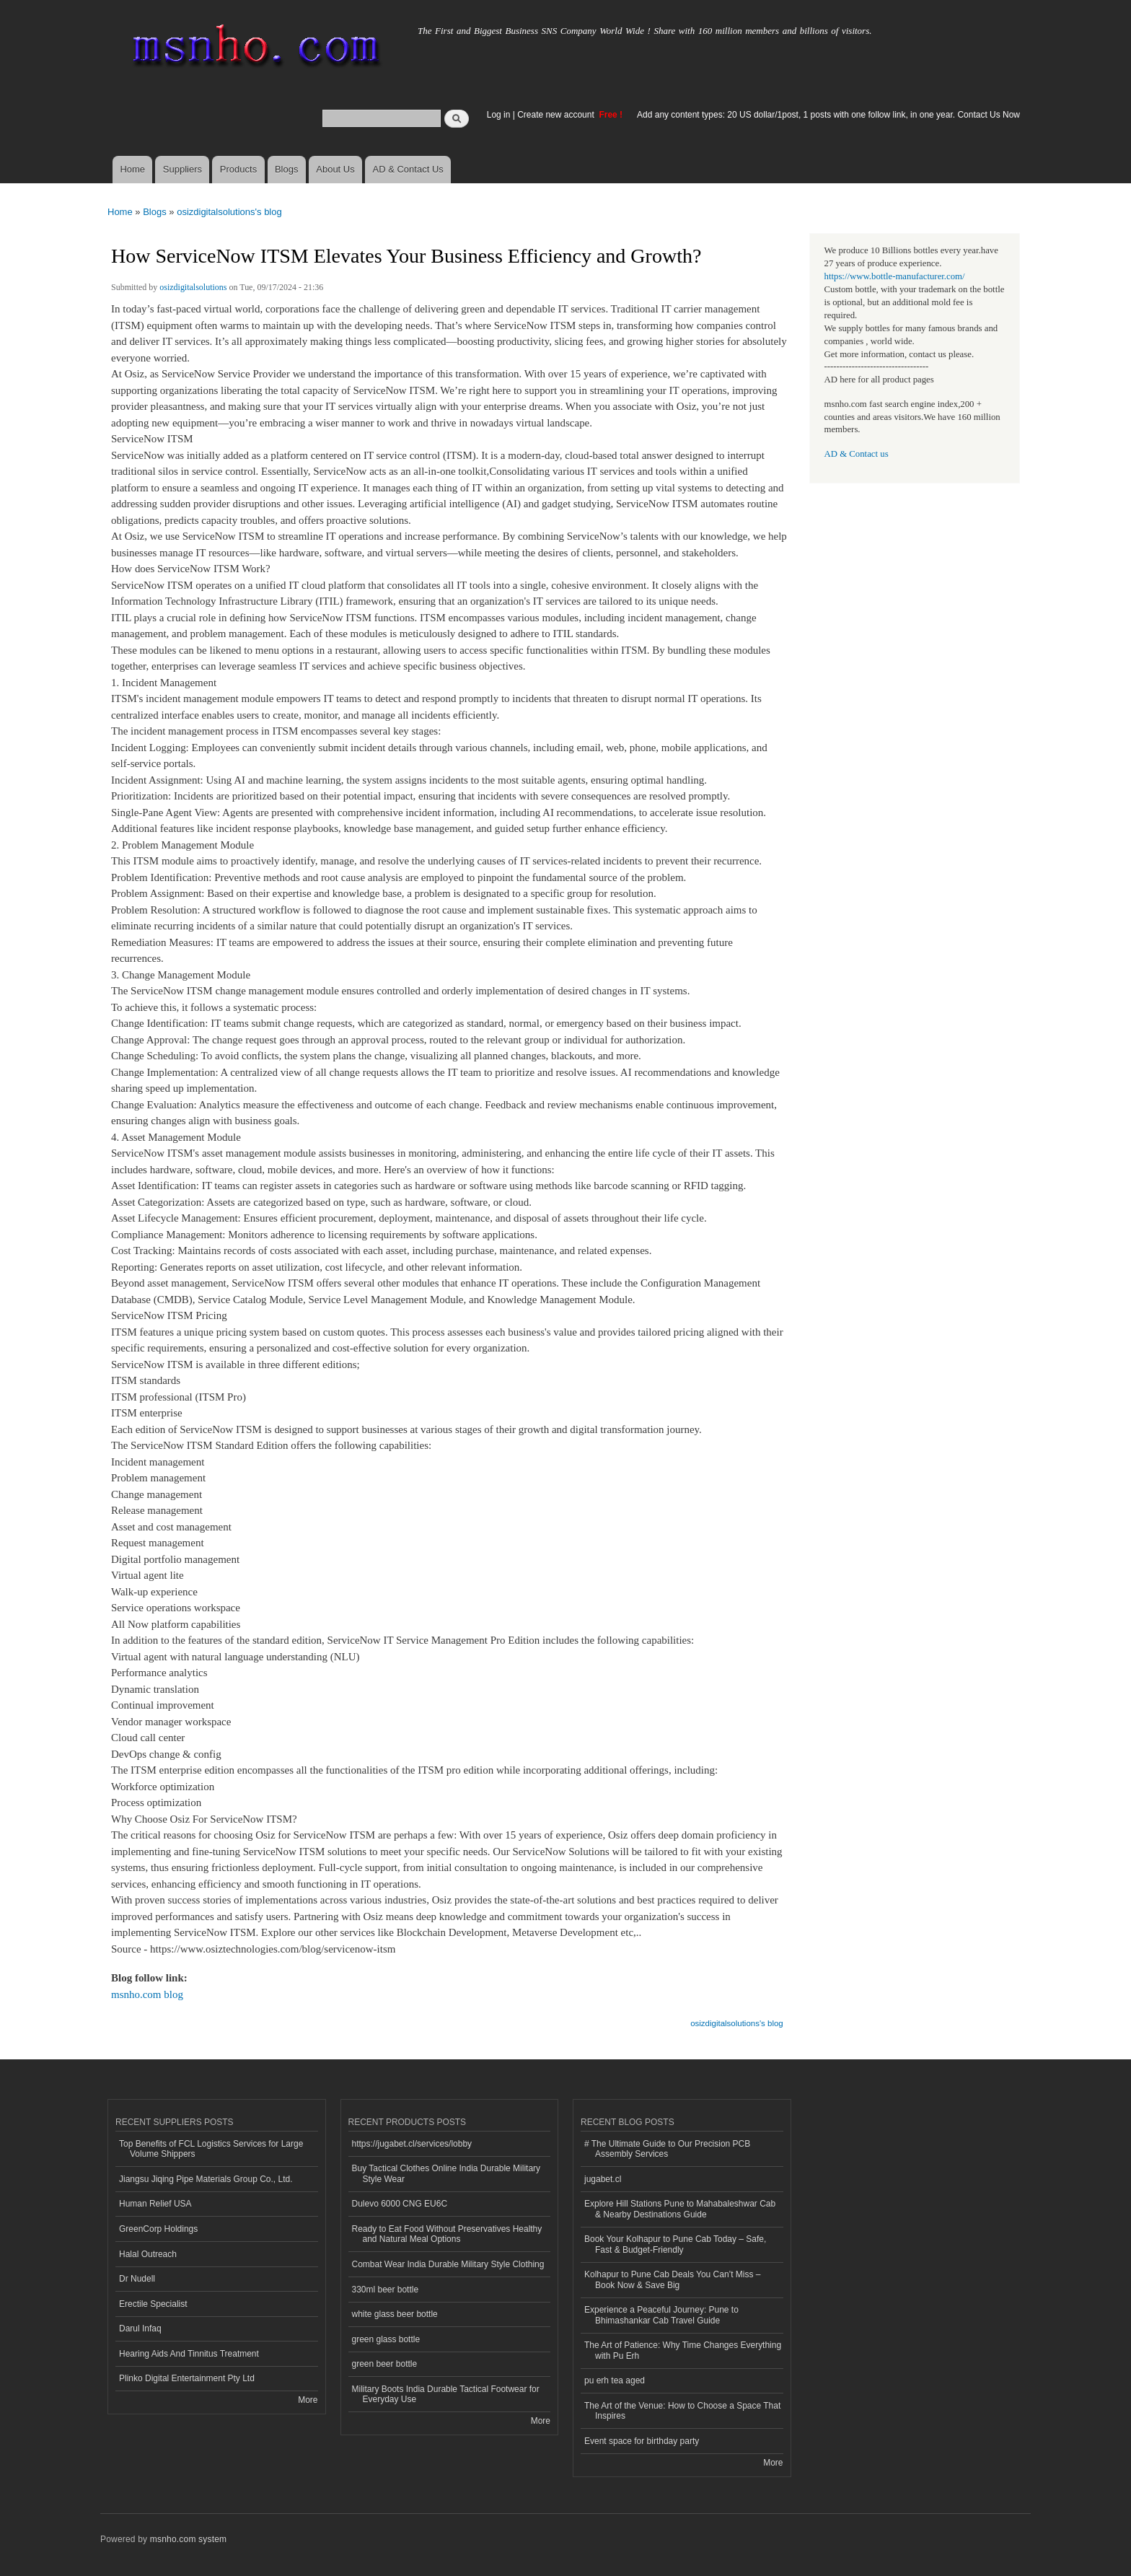  What do you see at coordinates (158, 2229) in the screenshot?
I see `GreenCorp Holdings` at bounding box center [158, 2229].